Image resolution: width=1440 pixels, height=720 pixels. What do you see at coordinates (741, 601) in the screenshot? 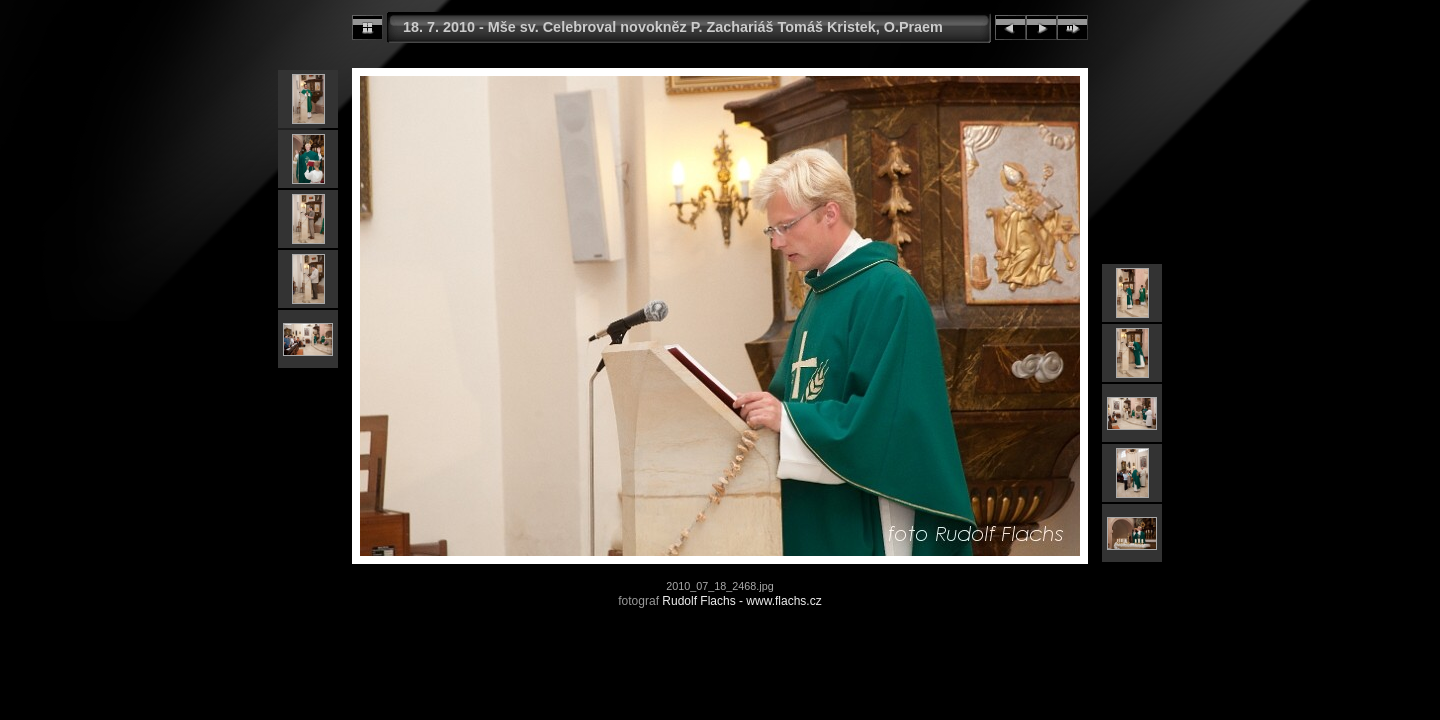
I see `Rudolf Flachs - www.flachs.cz` at bounding box center [741, 601].